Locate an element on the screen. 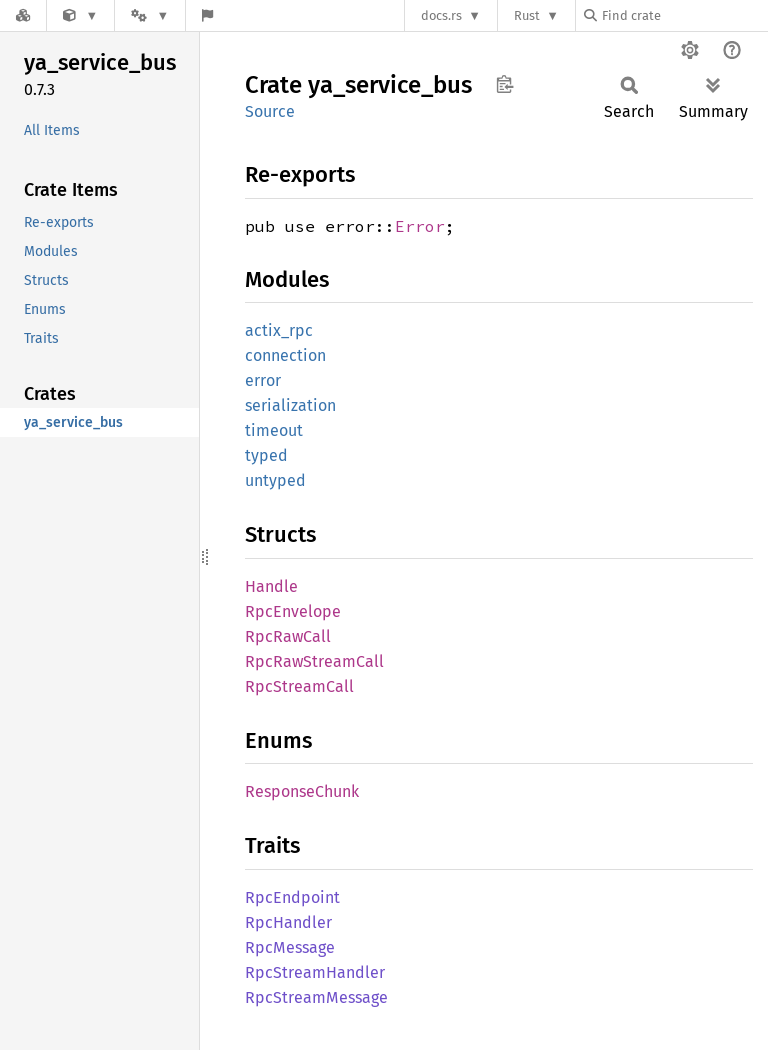 This screenshot has width=768, height=1050. error is located at coordinates (263, 380).